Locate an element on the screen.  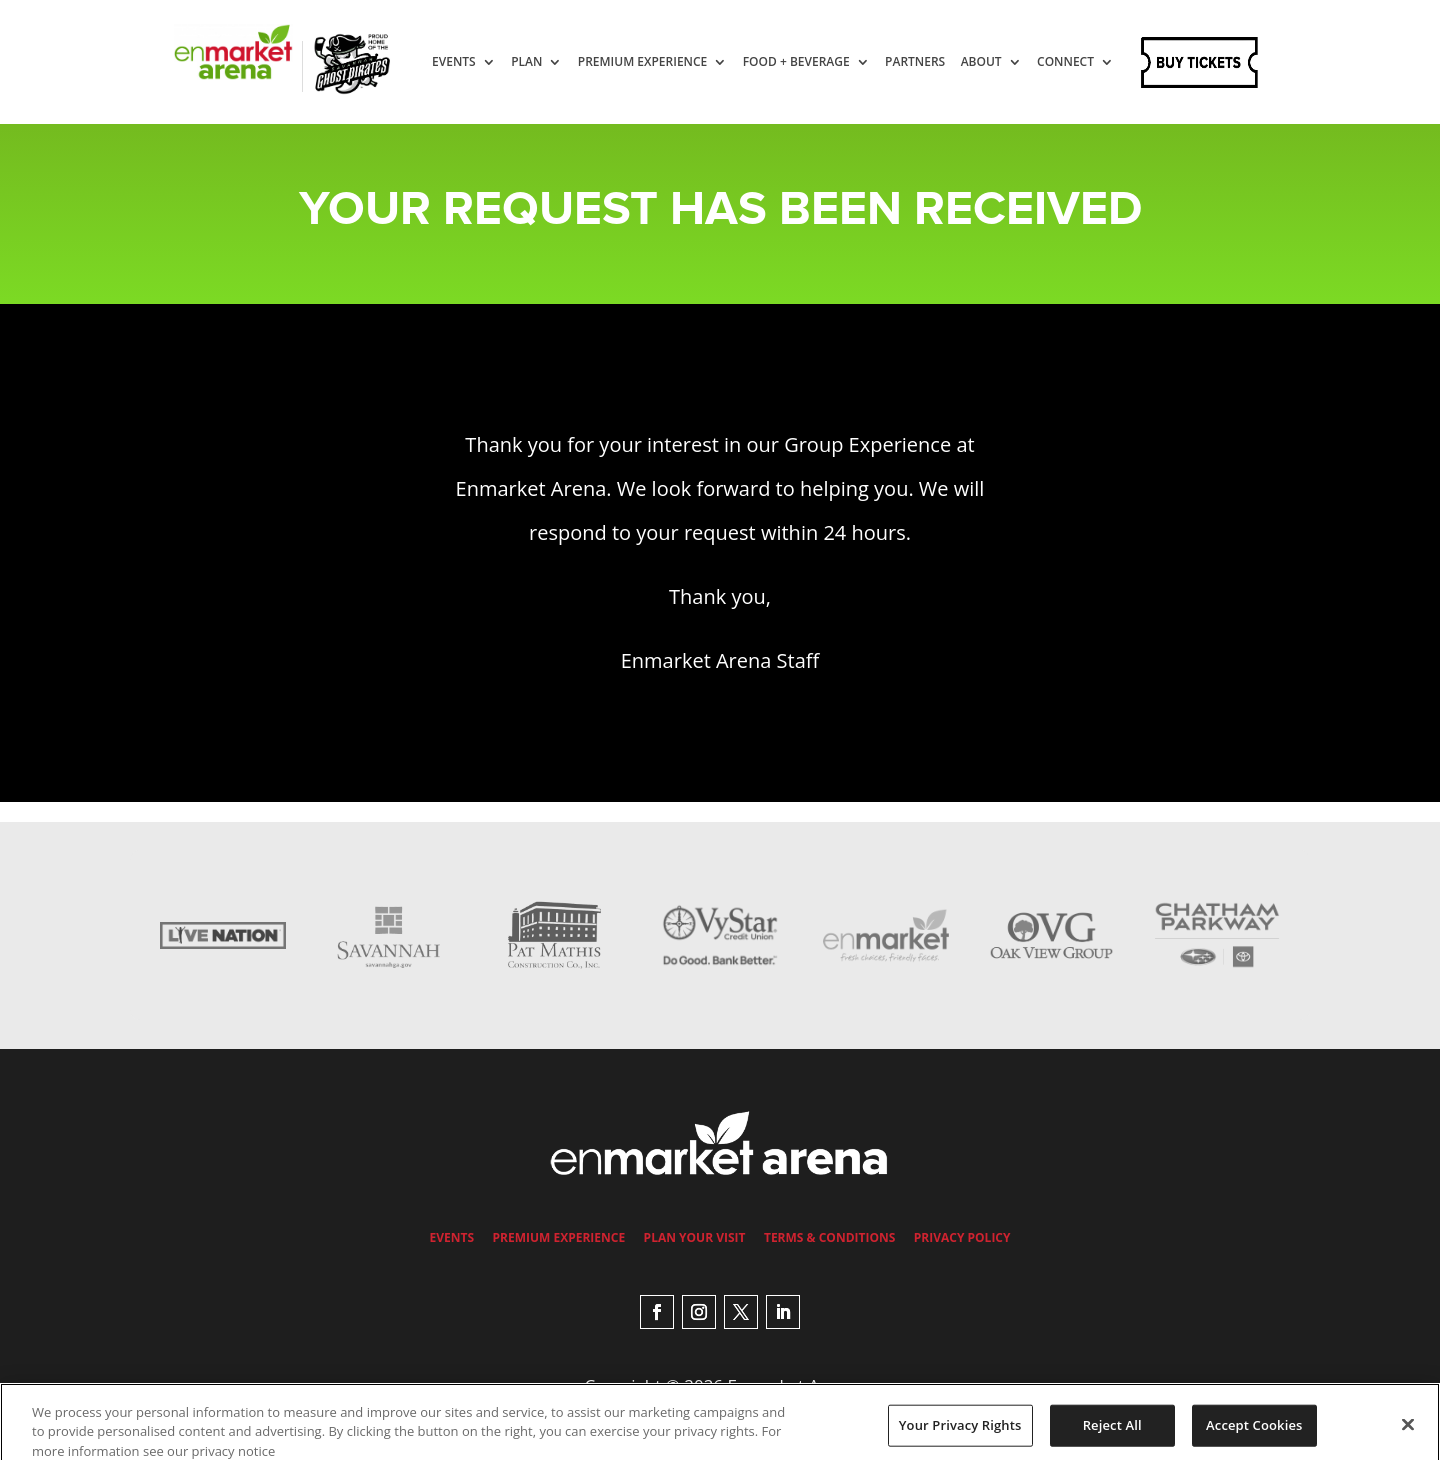
Premium Experience is located at coordinates (662, 62).